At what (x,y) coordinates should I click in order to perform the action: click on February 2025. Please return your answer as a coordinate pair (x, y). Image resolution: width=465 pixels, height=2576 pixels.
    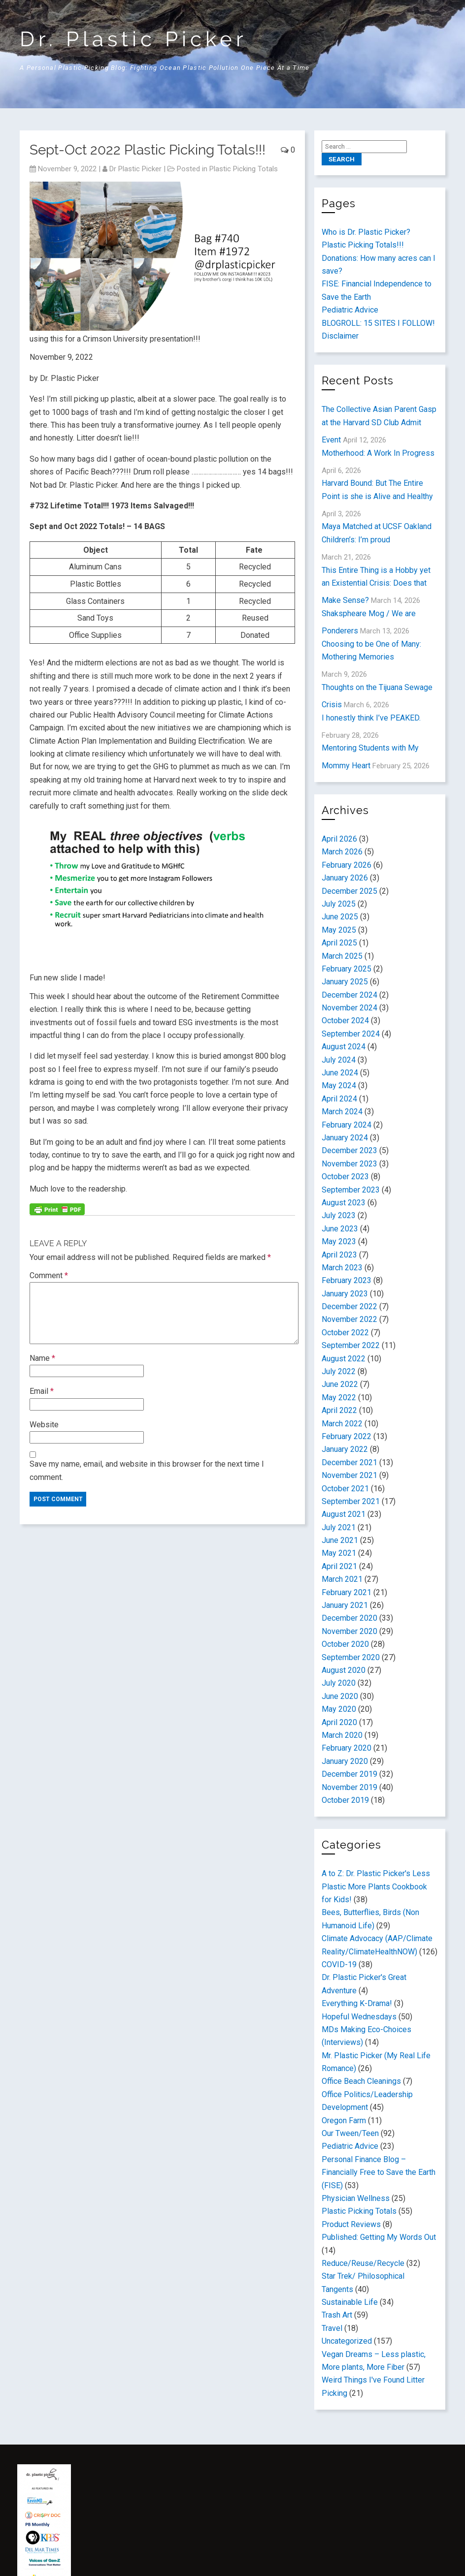
    Looking at the image, I should click on (346, 969).